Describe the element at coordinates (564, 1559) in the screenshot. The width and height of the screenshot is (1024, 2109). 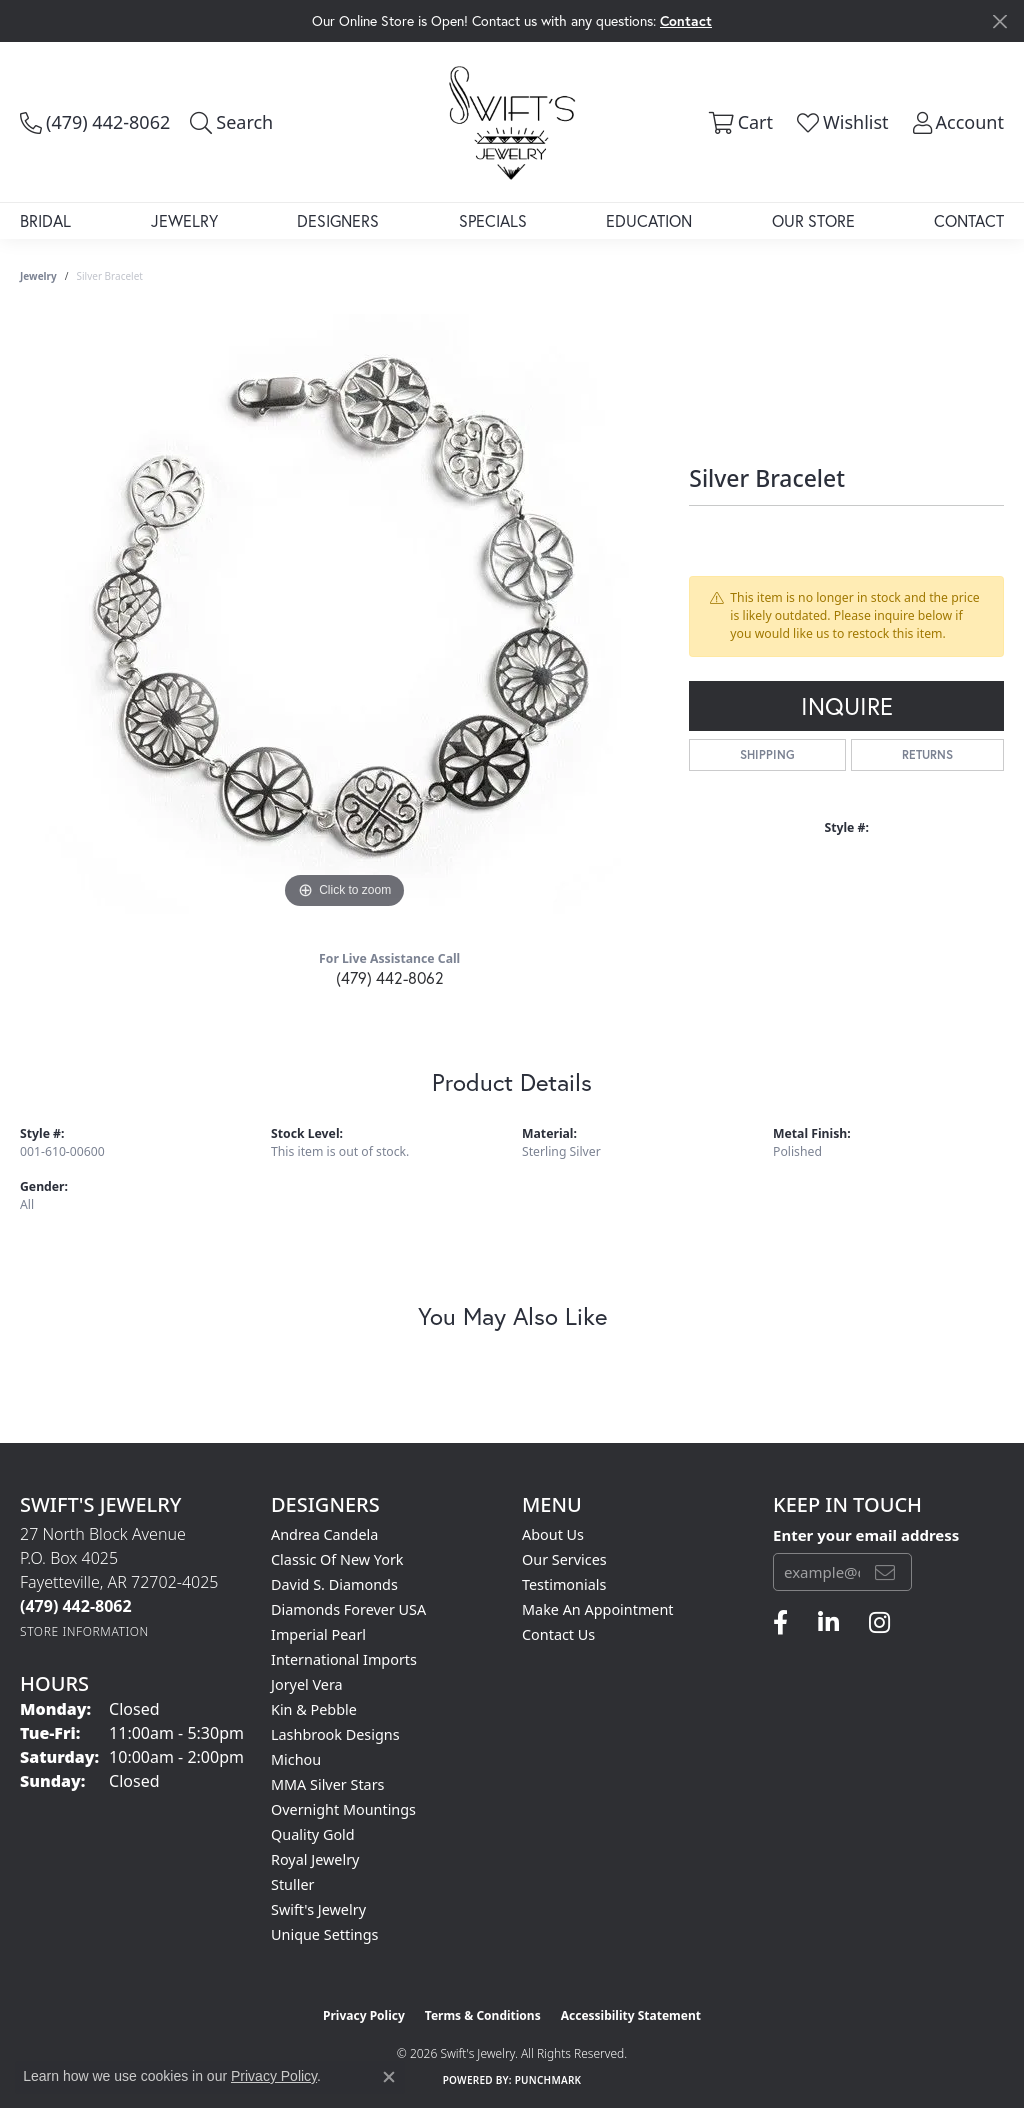
I see `Our Services` at that location.